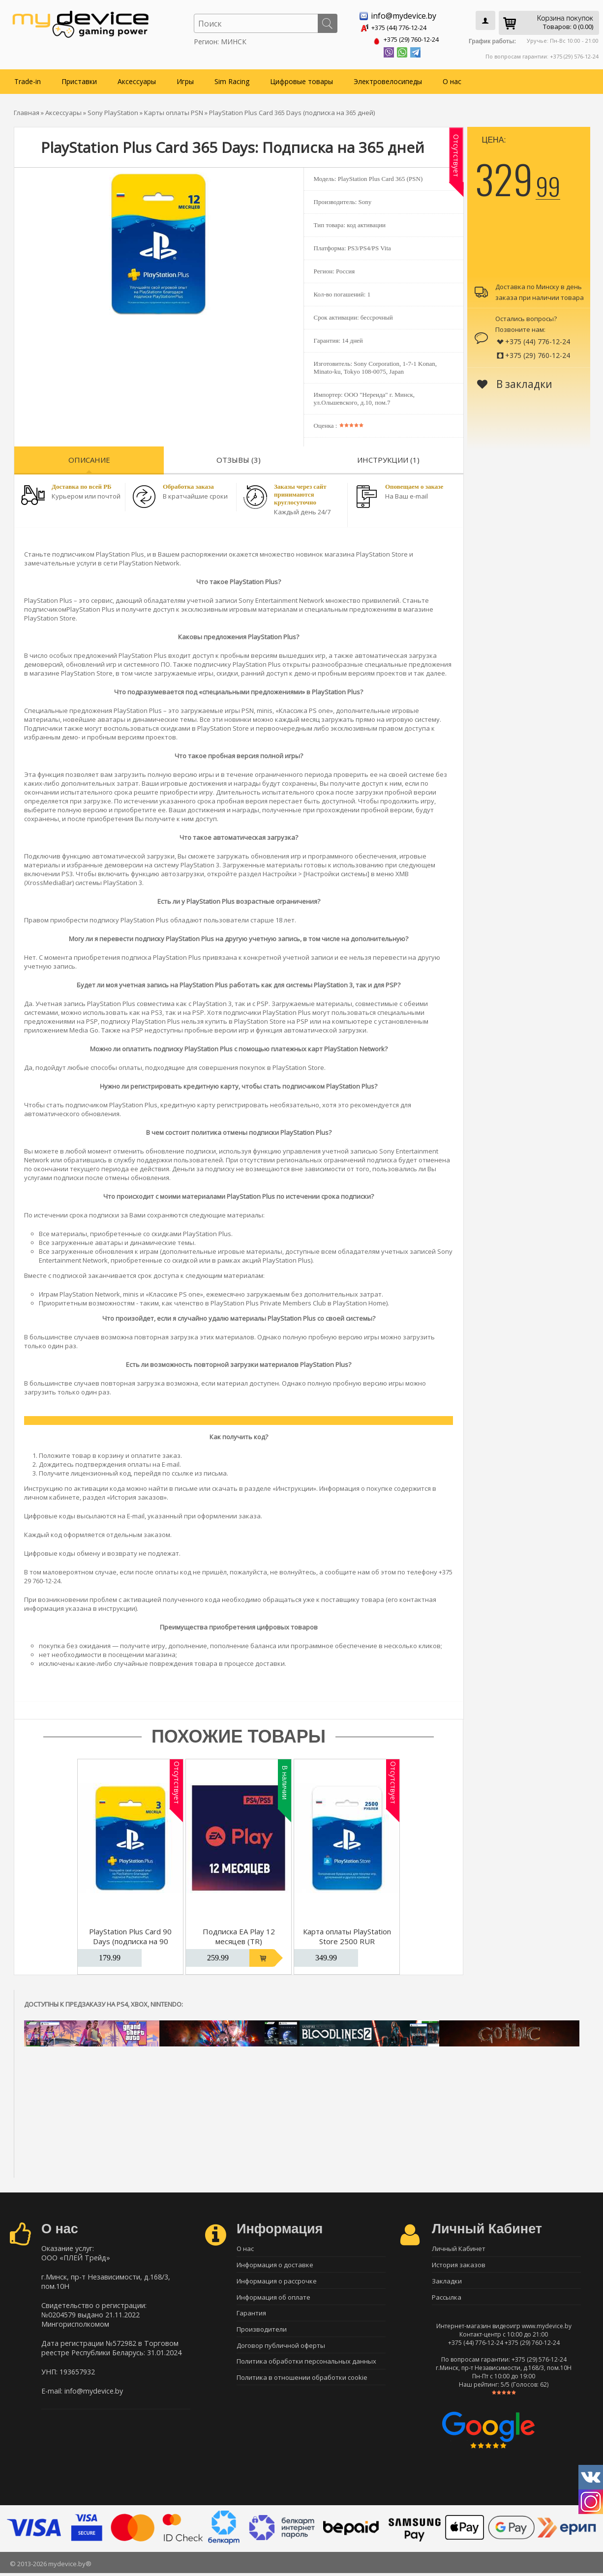 The image size is (603, 2576). Describe the element at coordinates (388, 79) in the screenshot. I see `Электровелосипеды` at that location.